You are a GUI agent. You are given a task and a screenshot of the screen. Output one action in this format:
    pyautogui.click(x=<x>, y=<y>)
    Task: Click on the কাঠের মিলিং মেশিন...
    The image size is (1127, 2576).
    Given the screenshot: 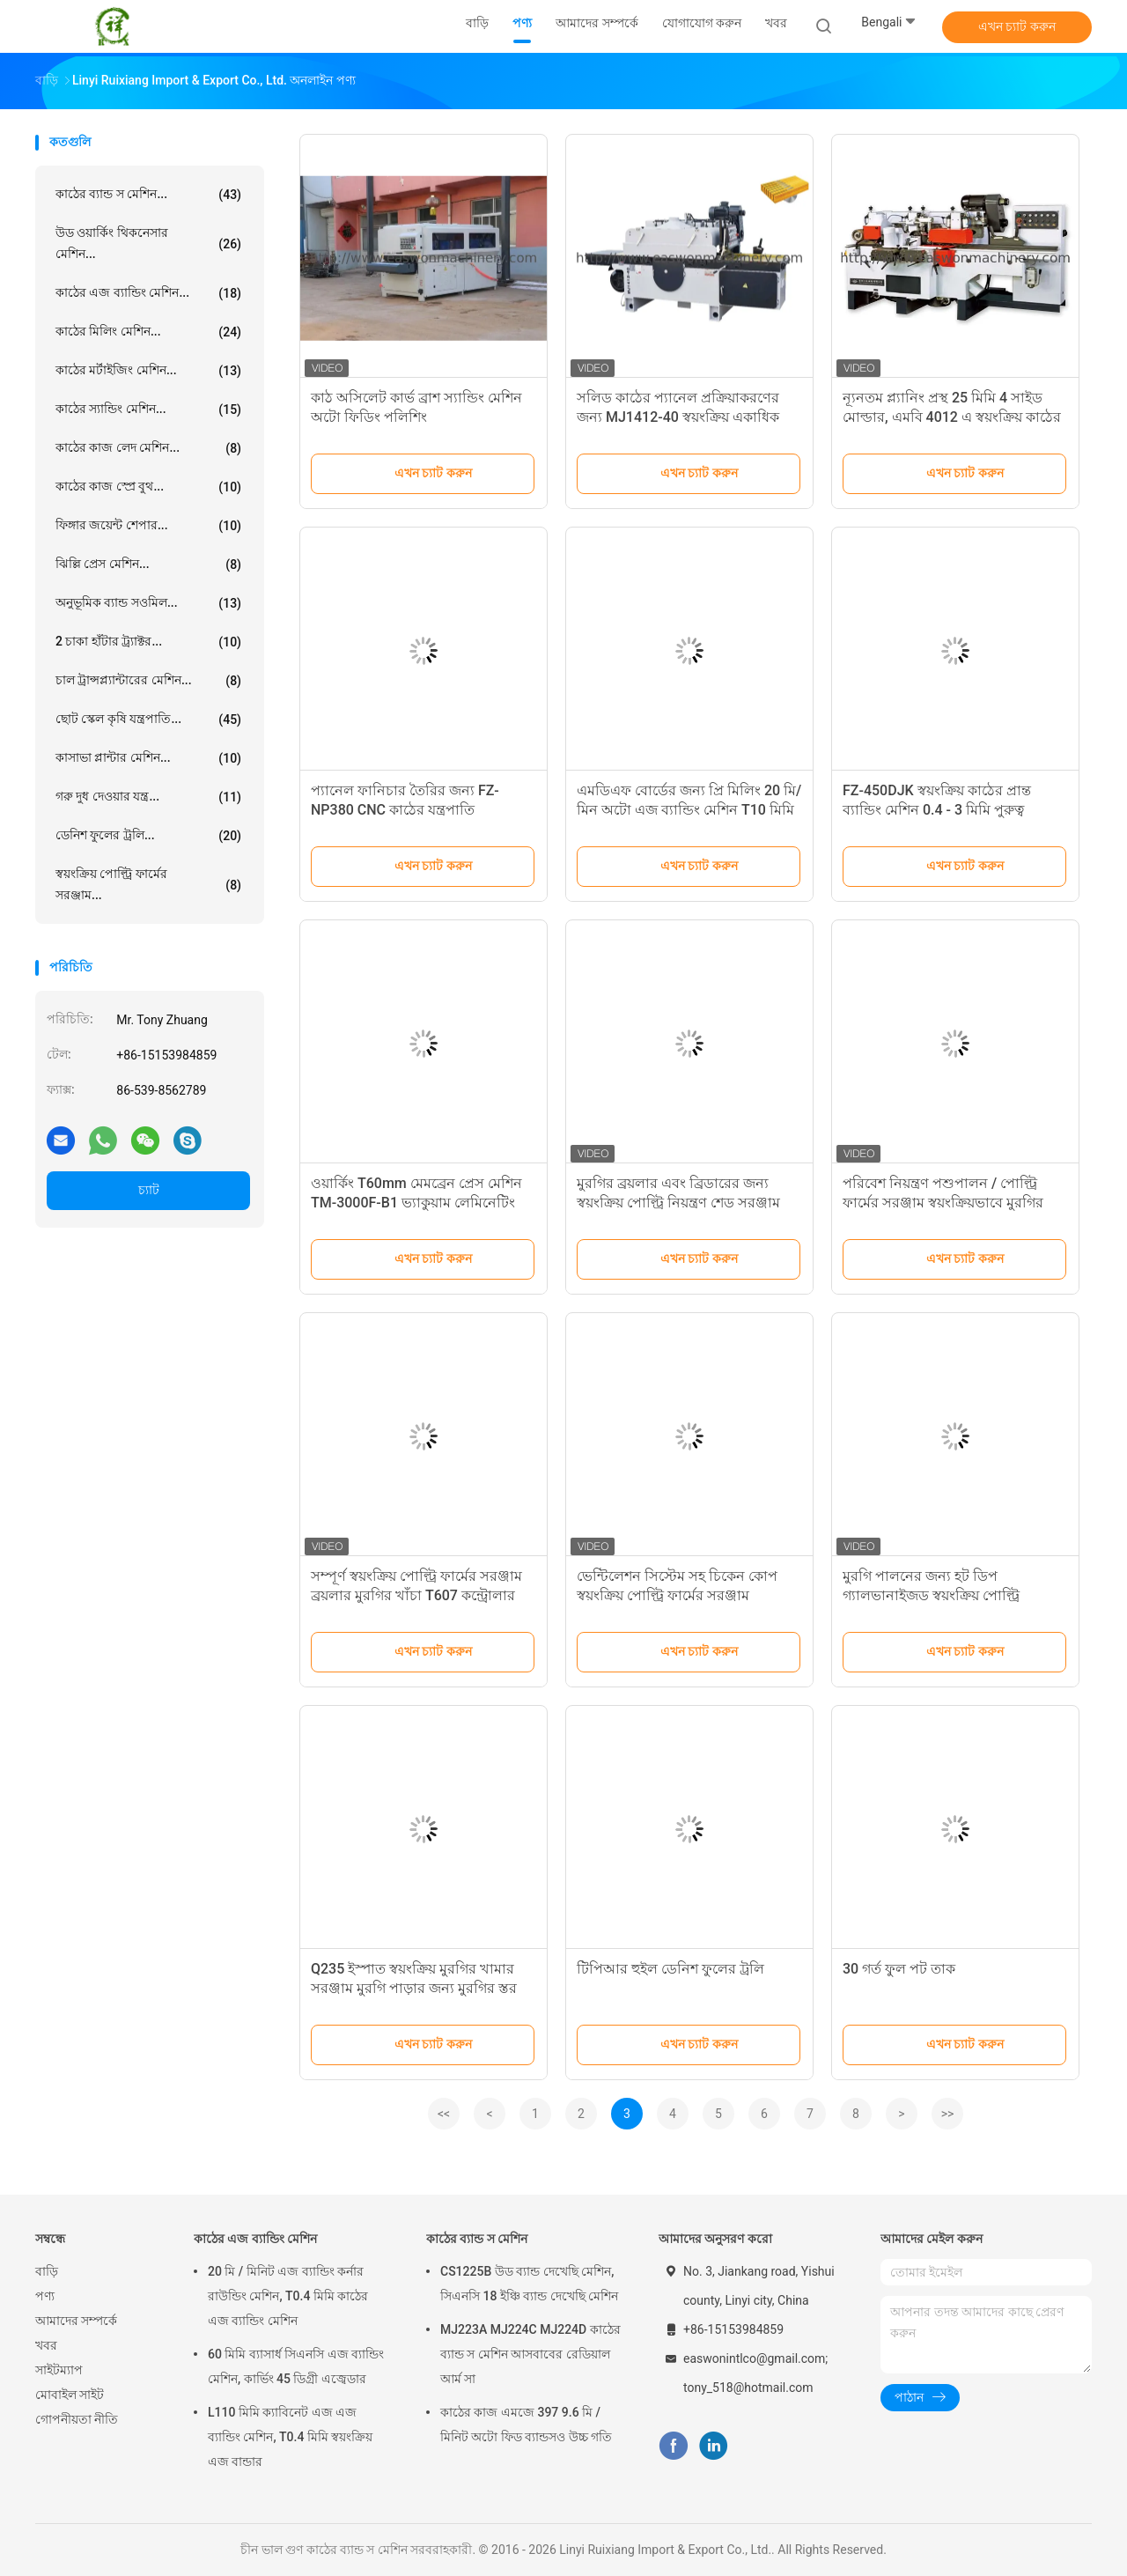 What is the action you would take?
    pyautogui.click(x=148, y=332)
    